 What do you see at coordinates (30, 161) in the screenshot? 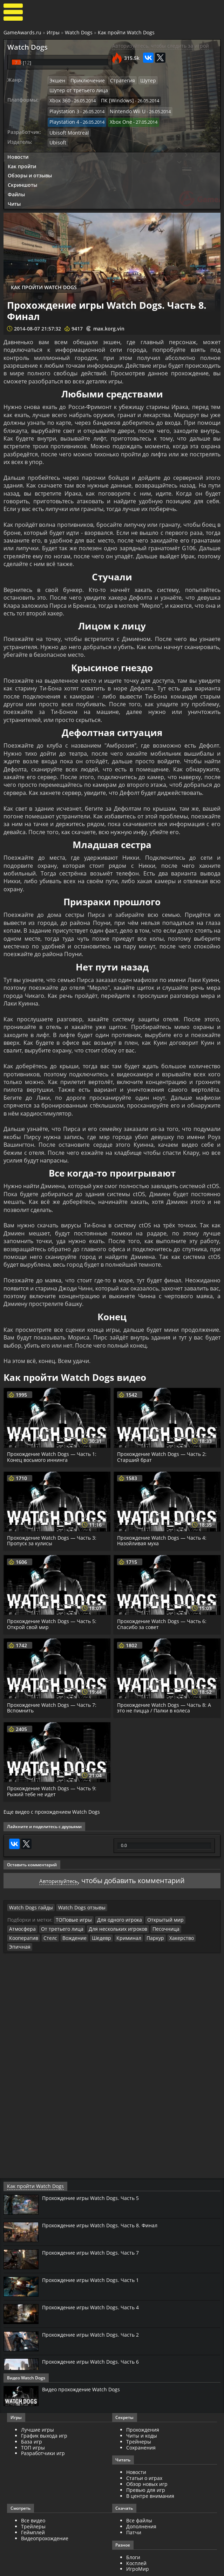
I see `Обзоры и отзывы` at bounding box center [30, 161].